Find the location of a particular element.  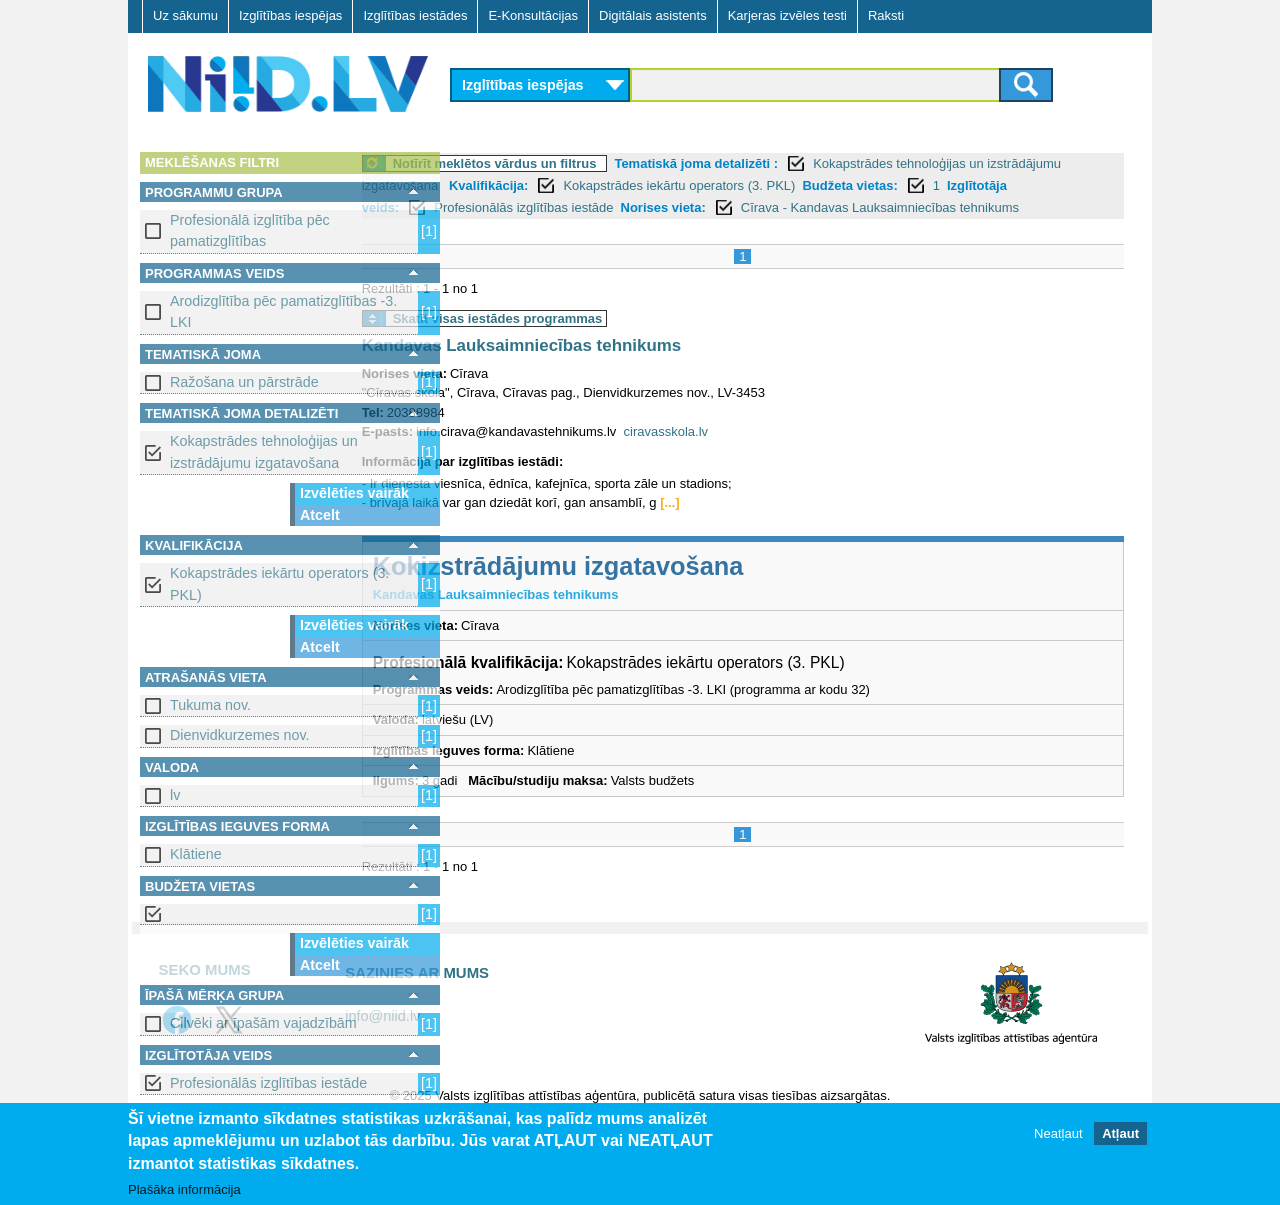

Digitālais asistents is located at coordinates (653, 15).